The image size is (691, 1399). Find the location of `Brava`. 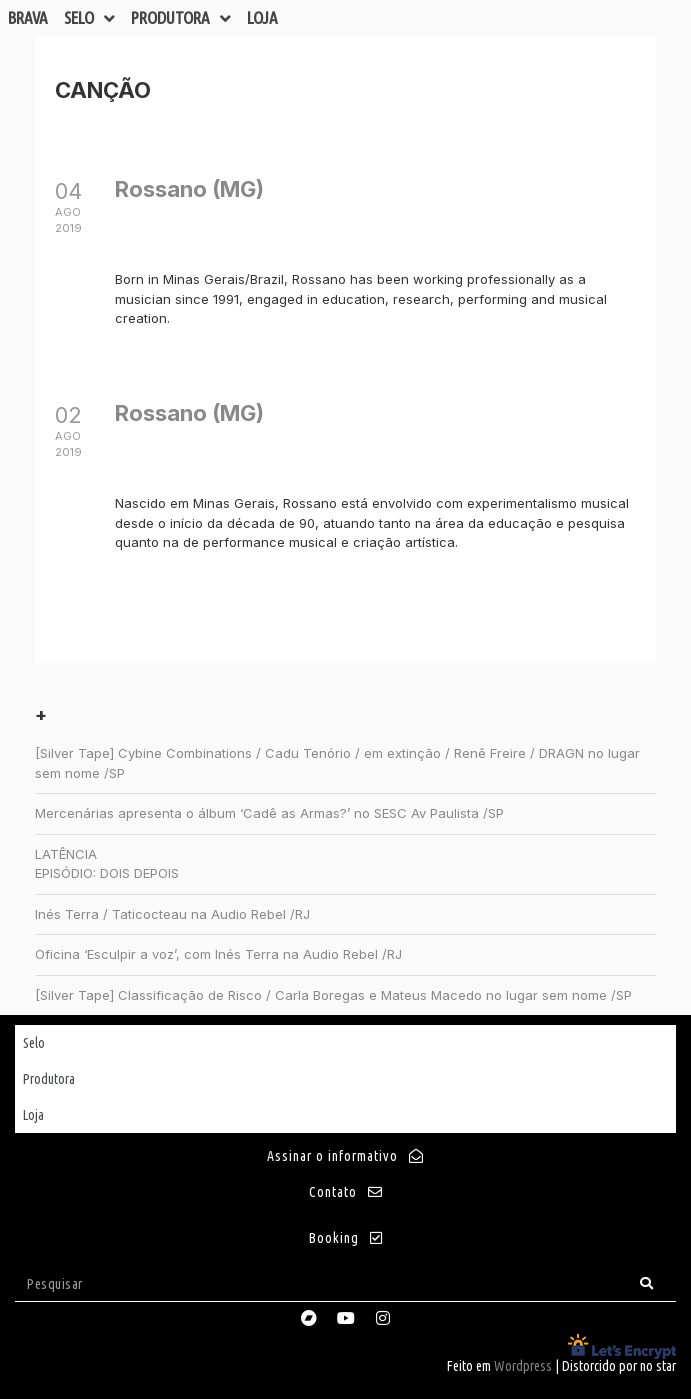

Brava is located at coordinates (28, 17).